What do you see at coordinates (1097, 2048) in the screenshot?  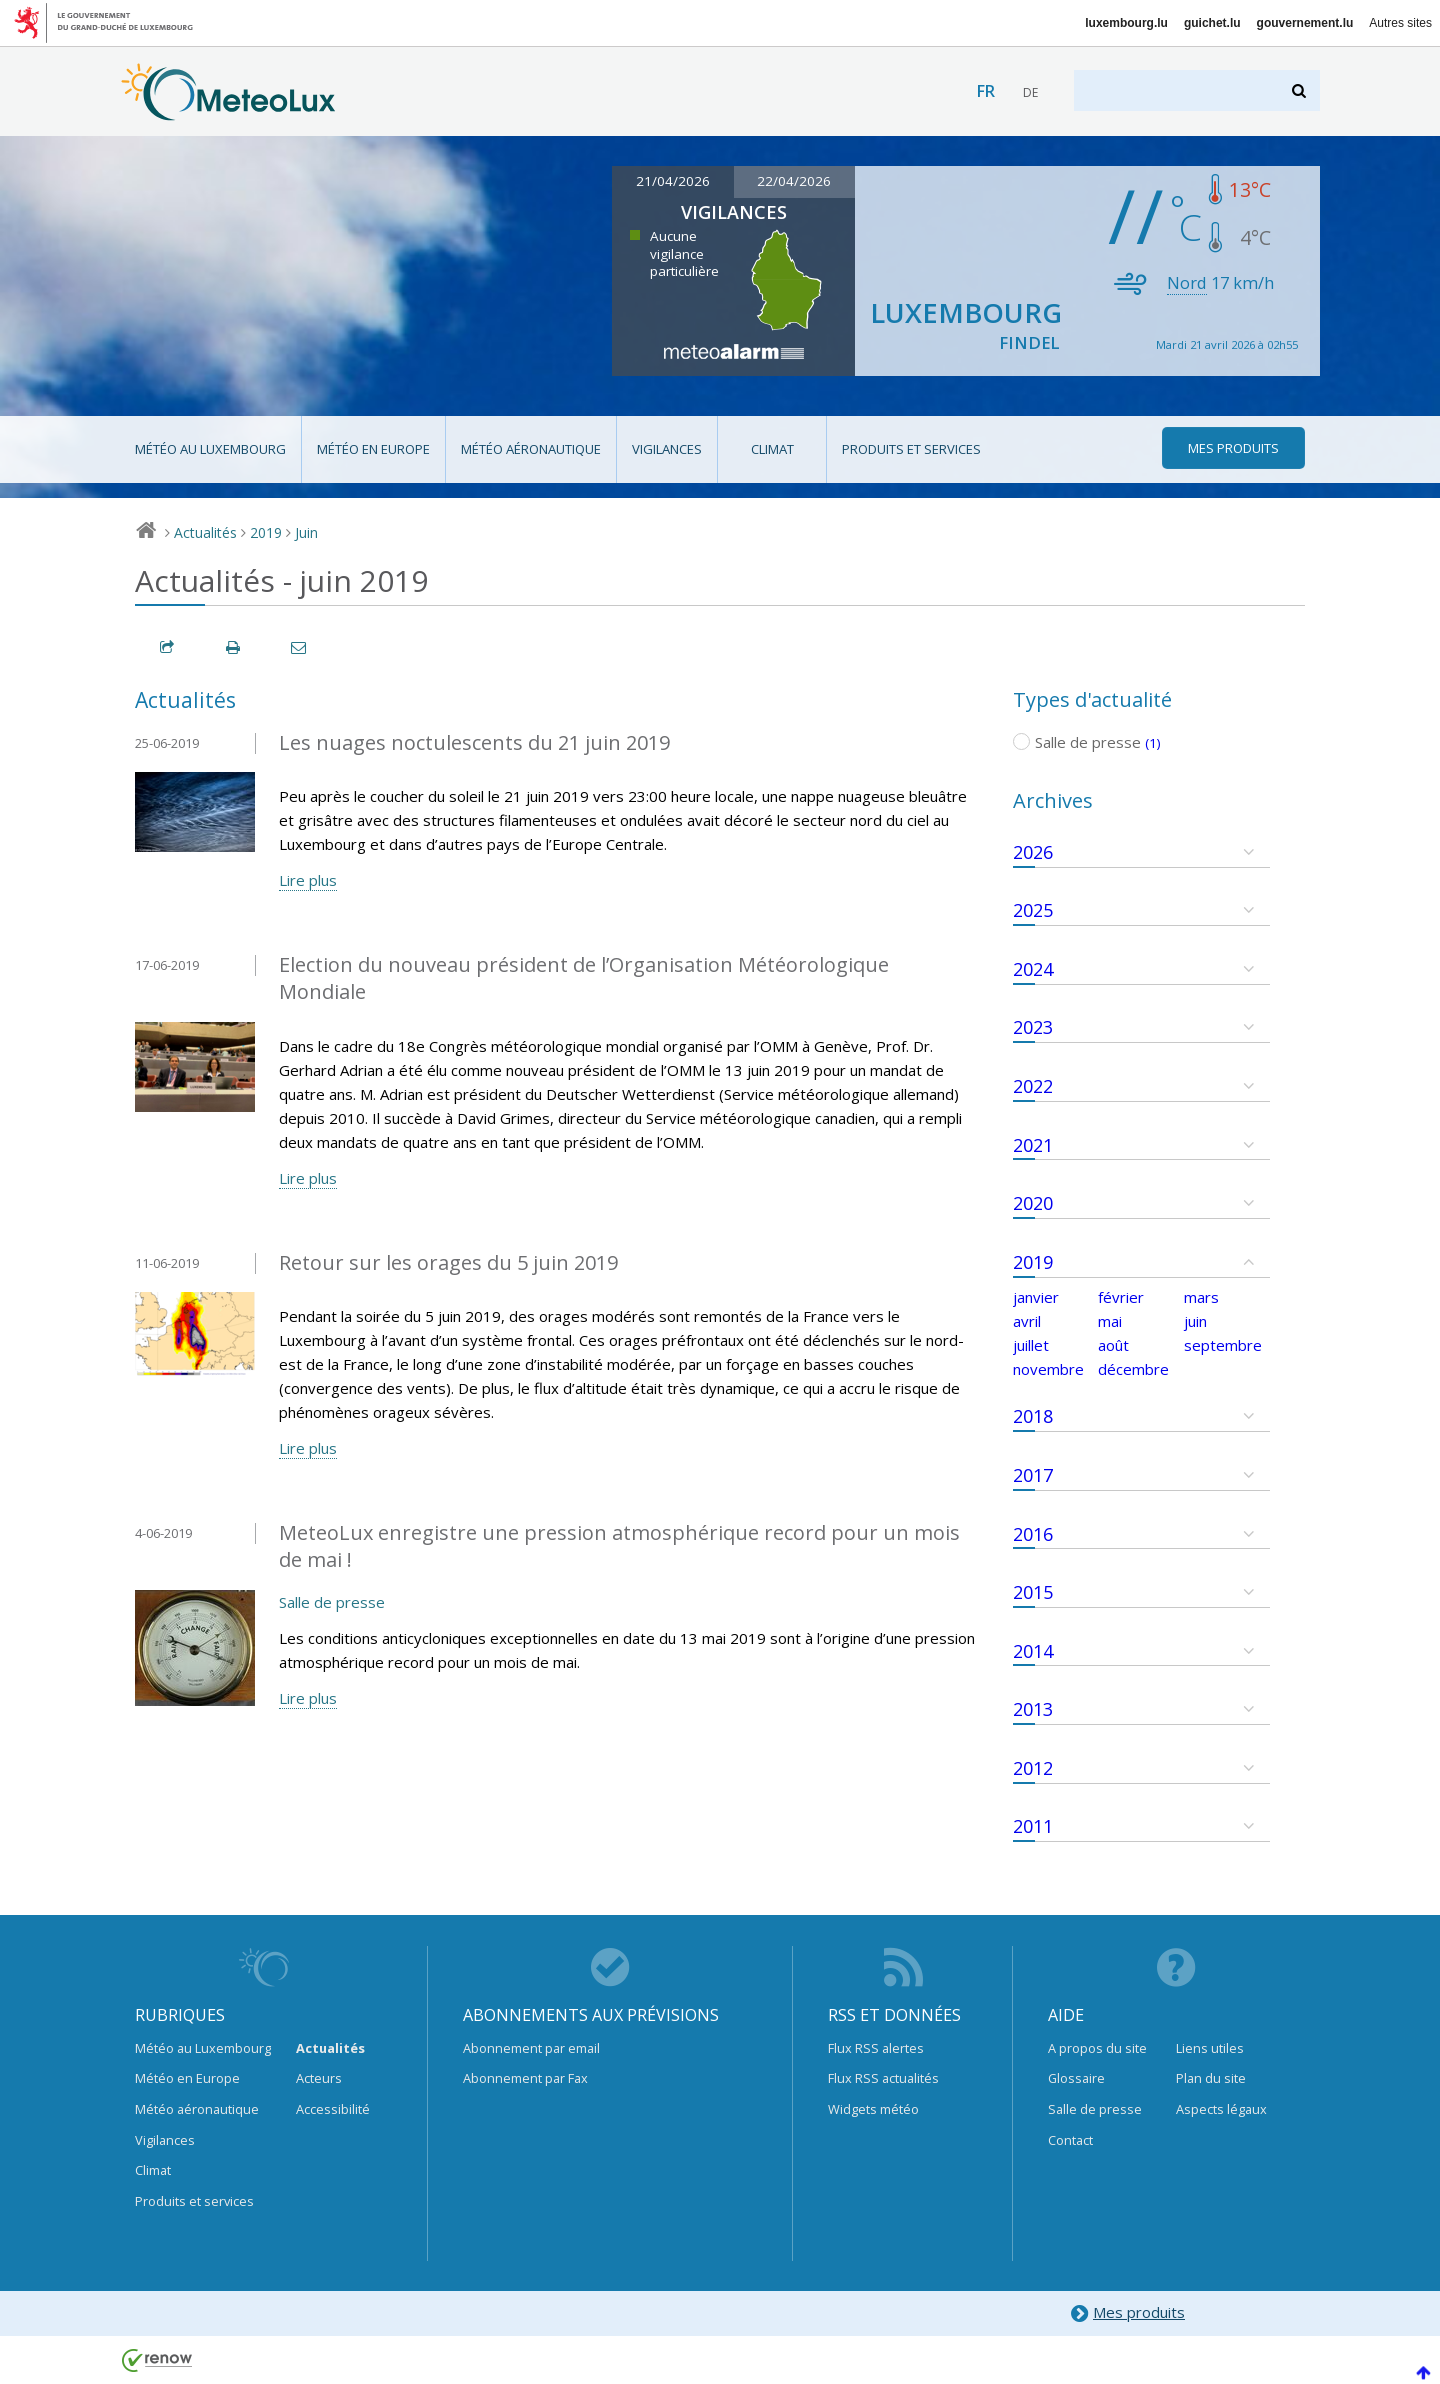 I see `A propos du site` at bounding box center [1097, 2048].